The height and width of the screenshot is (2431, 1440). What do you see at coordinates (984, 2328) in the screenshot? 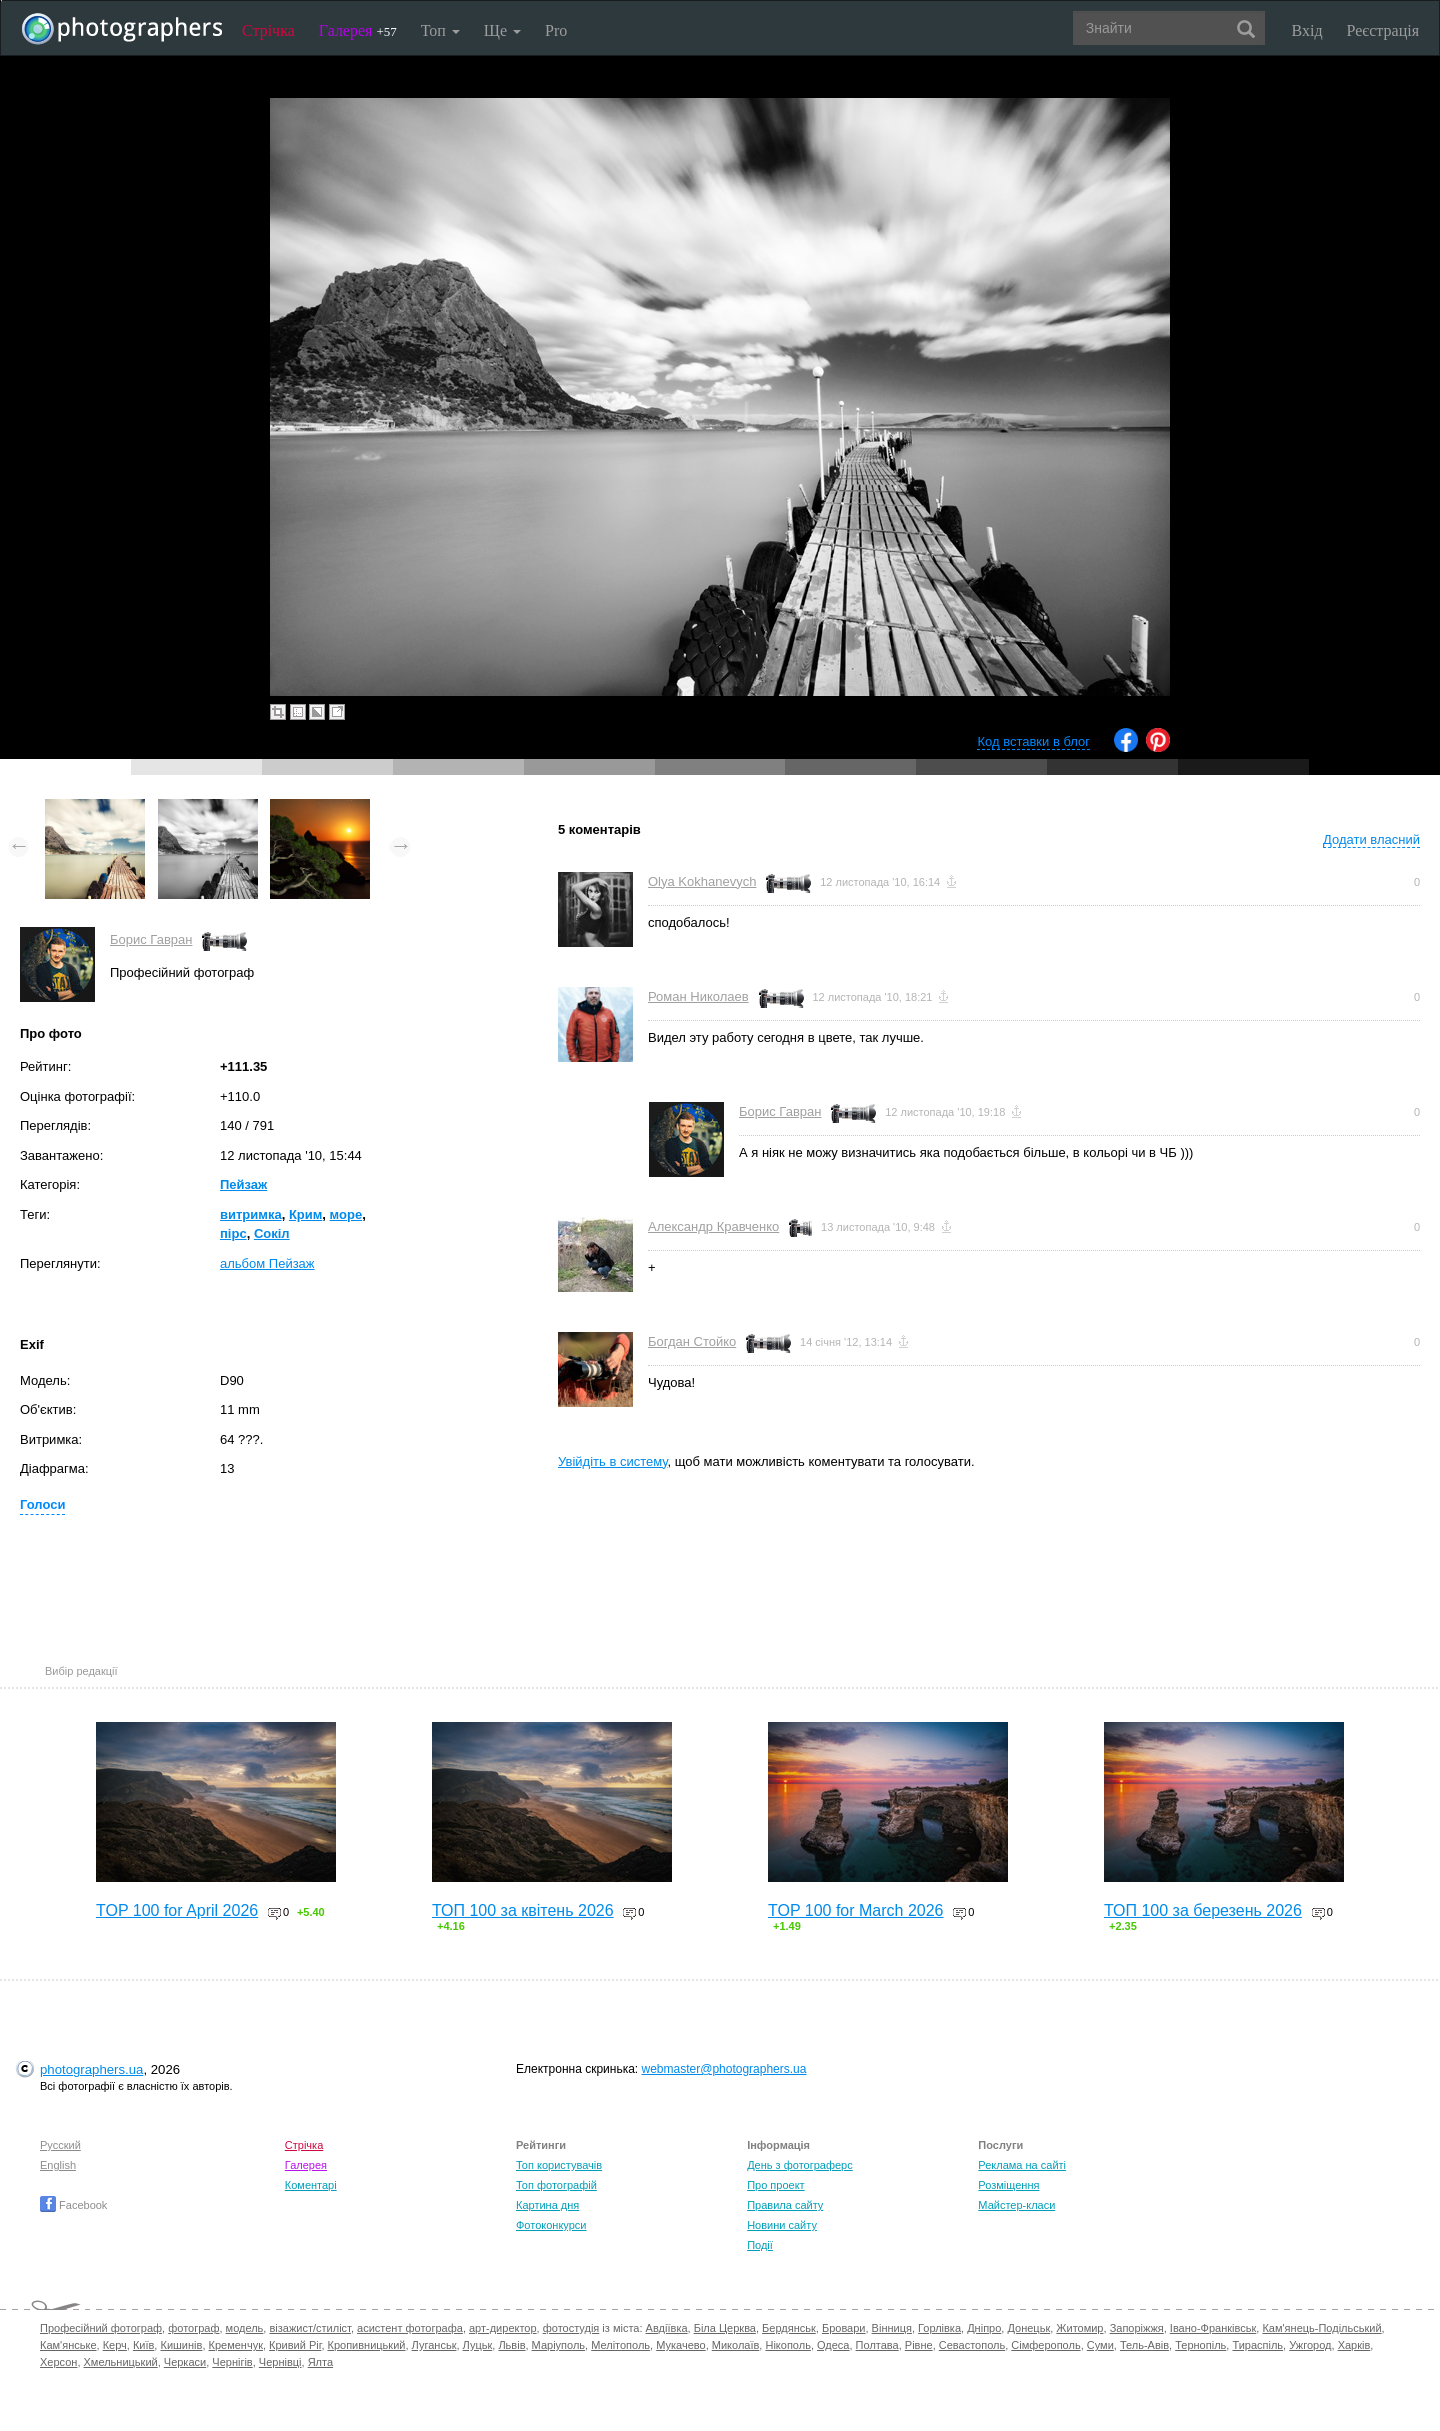
I see `Дніпро` at bounding box center [984, 2328].